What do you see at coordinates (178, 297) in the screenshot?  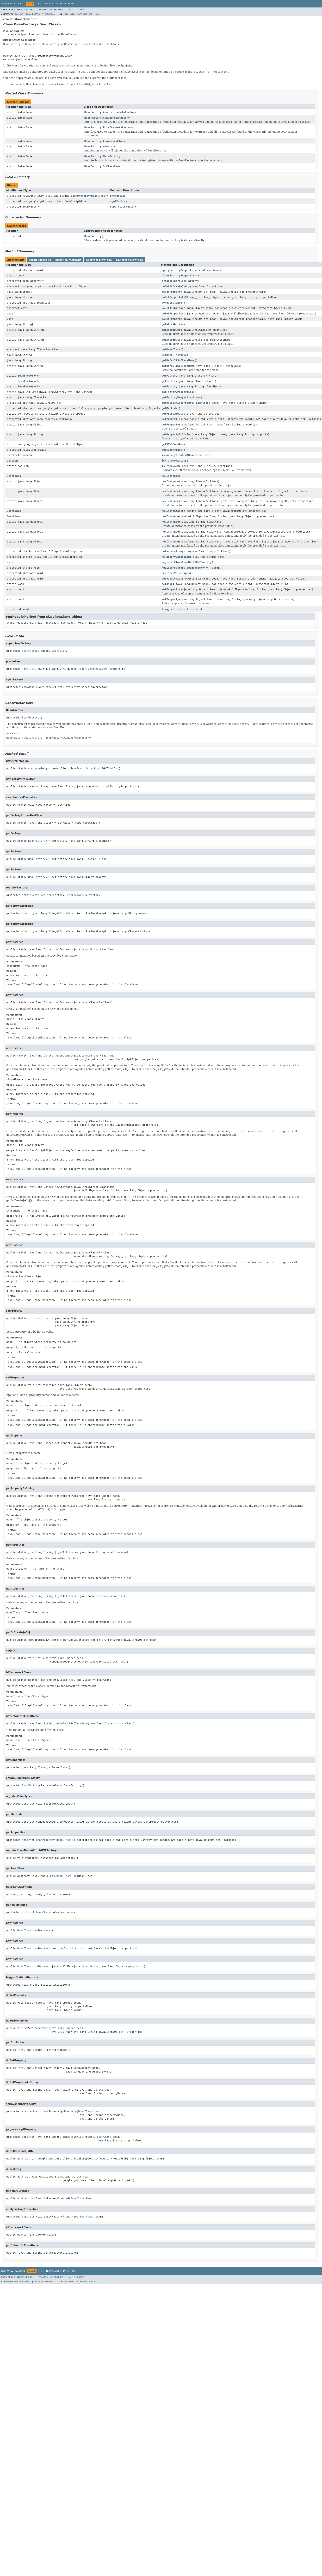 I see `doGetPropertyAsString` at bounding box center [178, 297].